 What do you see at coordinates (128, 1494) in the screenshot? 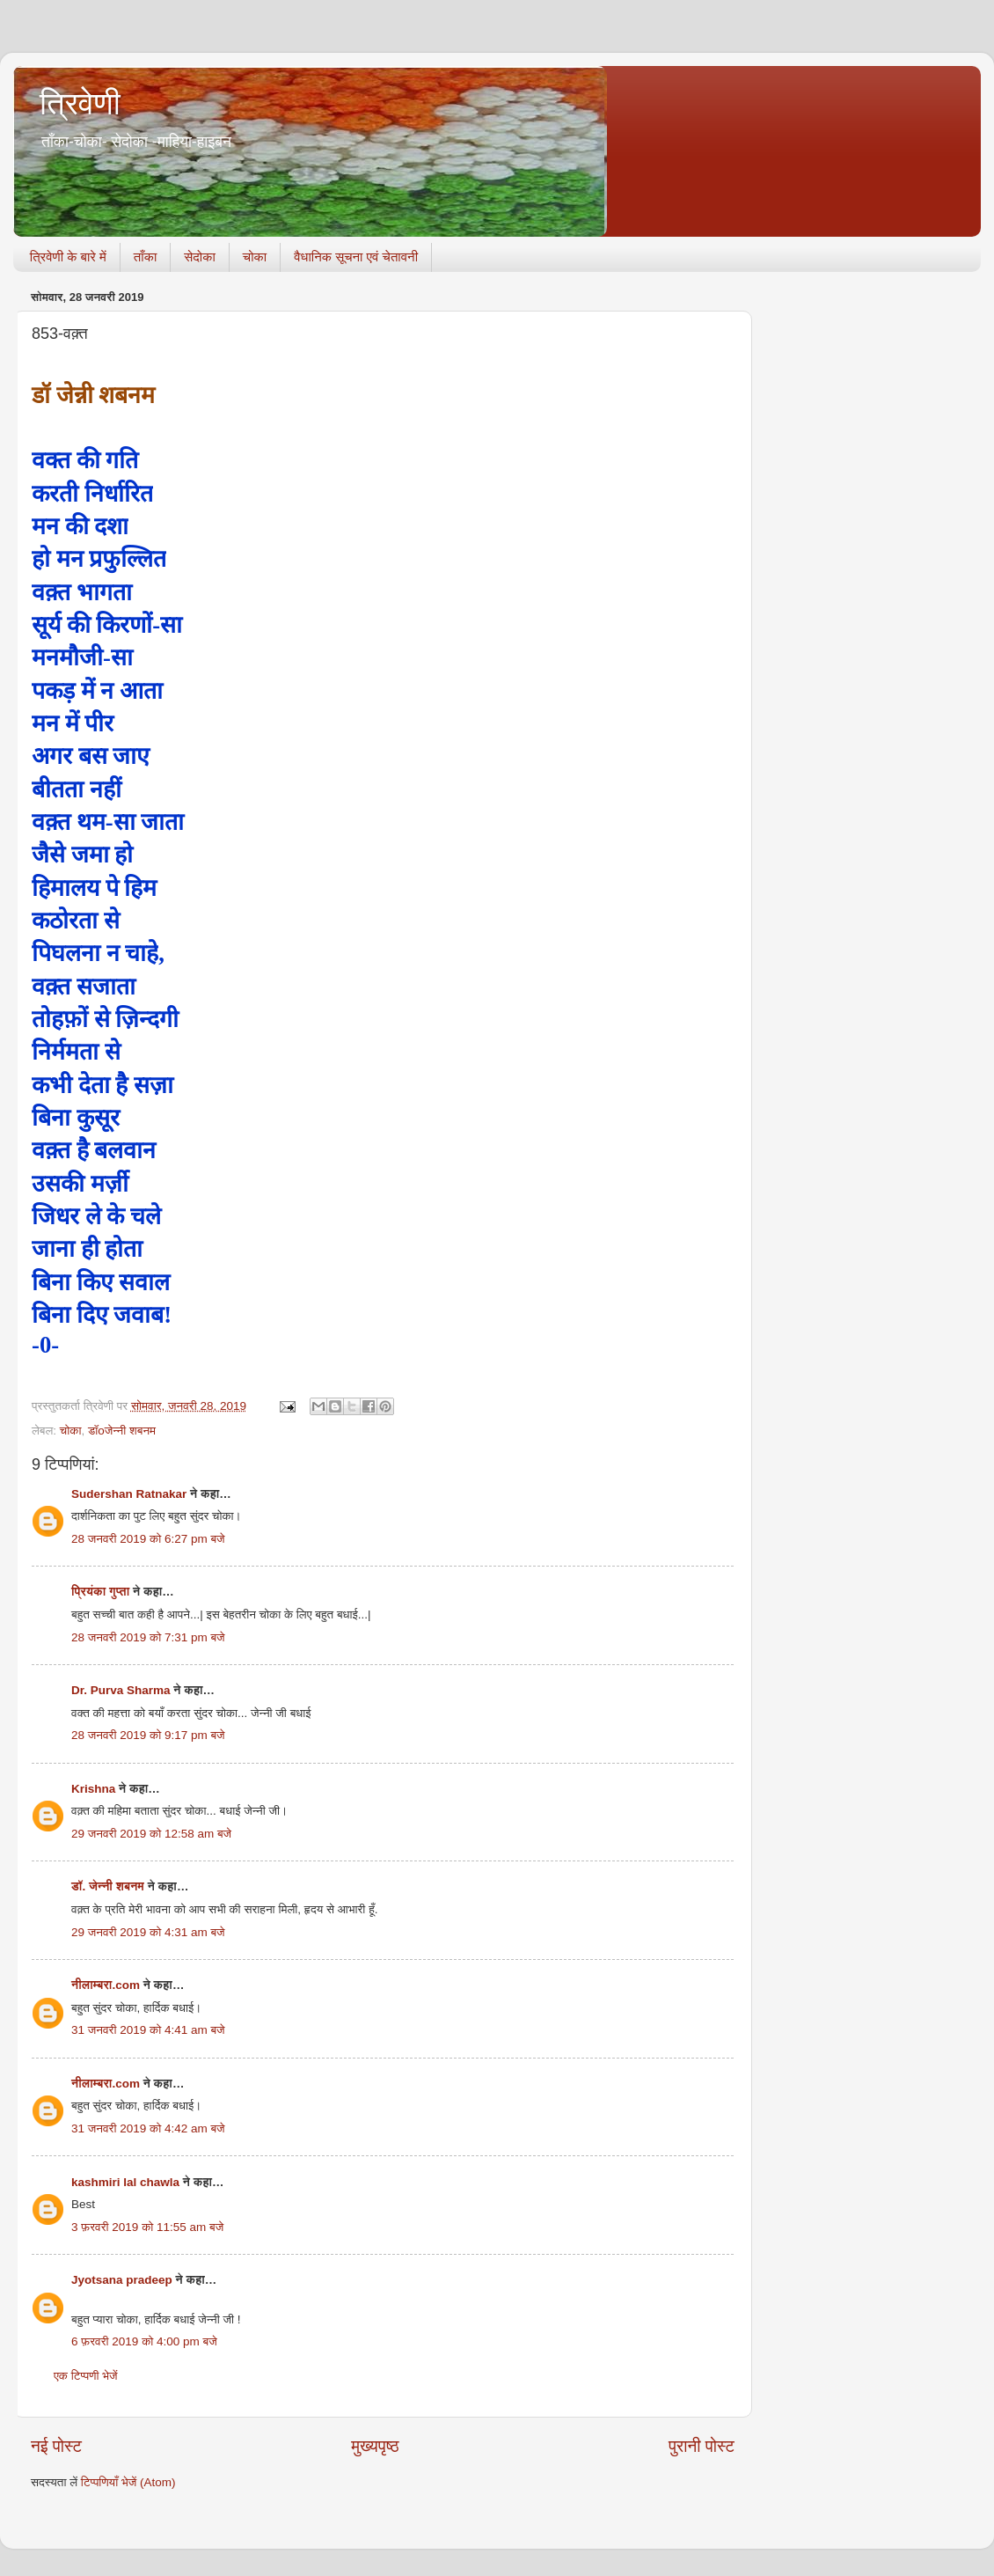
I see `Sudershan Ratnakar` at bounding box center [128, 1494].